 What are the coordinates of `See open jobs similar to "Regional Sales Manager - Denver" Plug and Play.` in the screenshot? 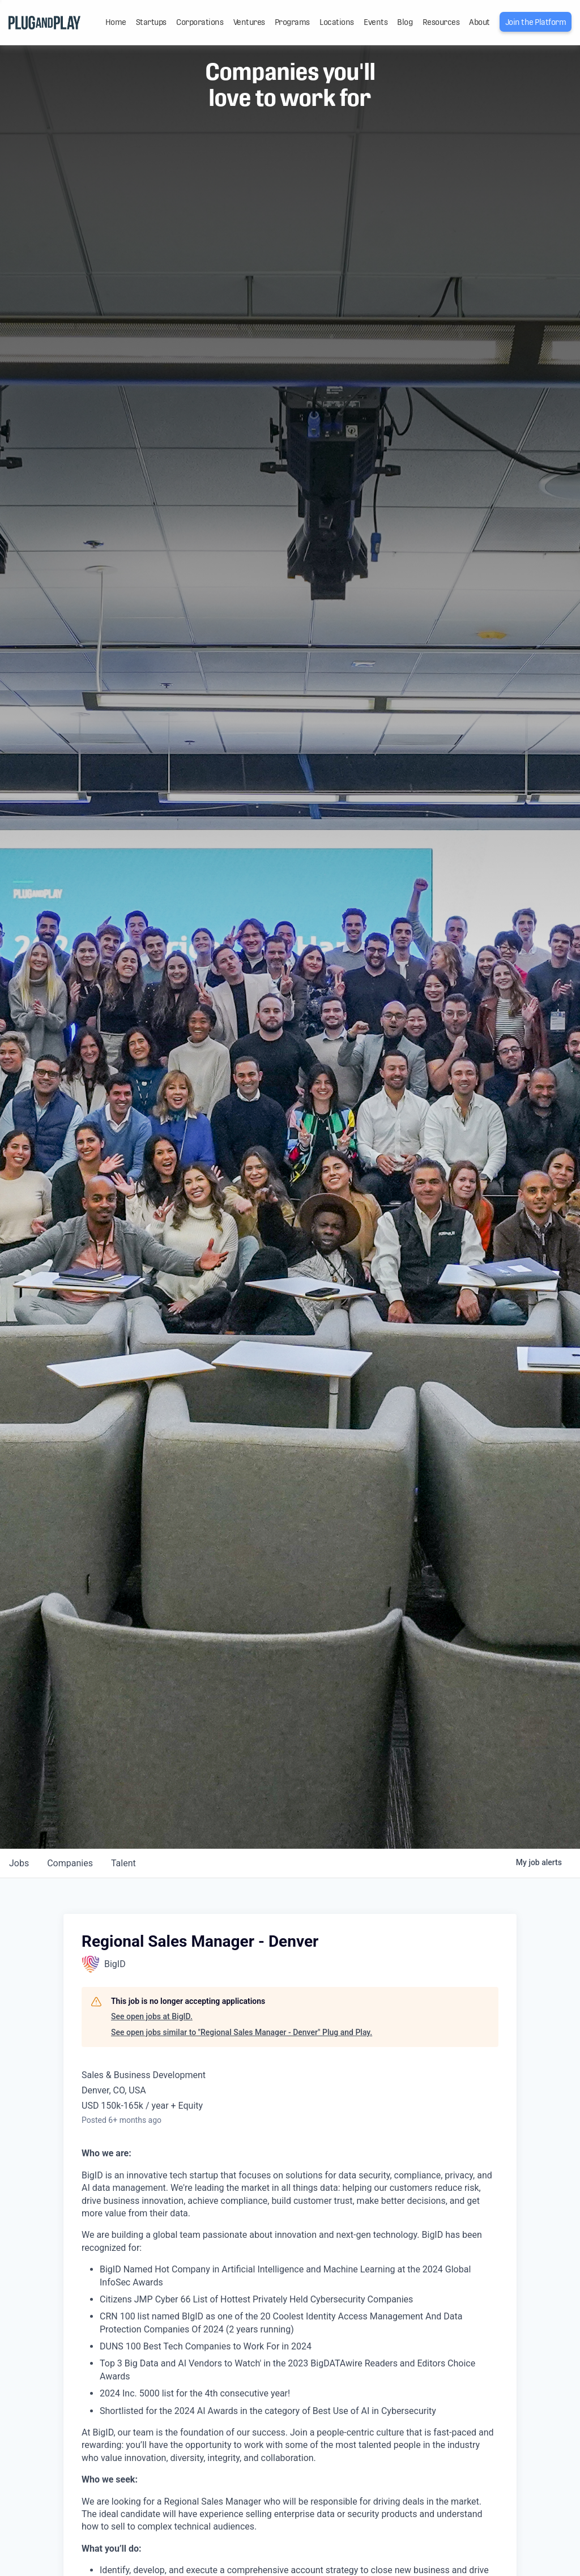 It's located at (241, 2032).